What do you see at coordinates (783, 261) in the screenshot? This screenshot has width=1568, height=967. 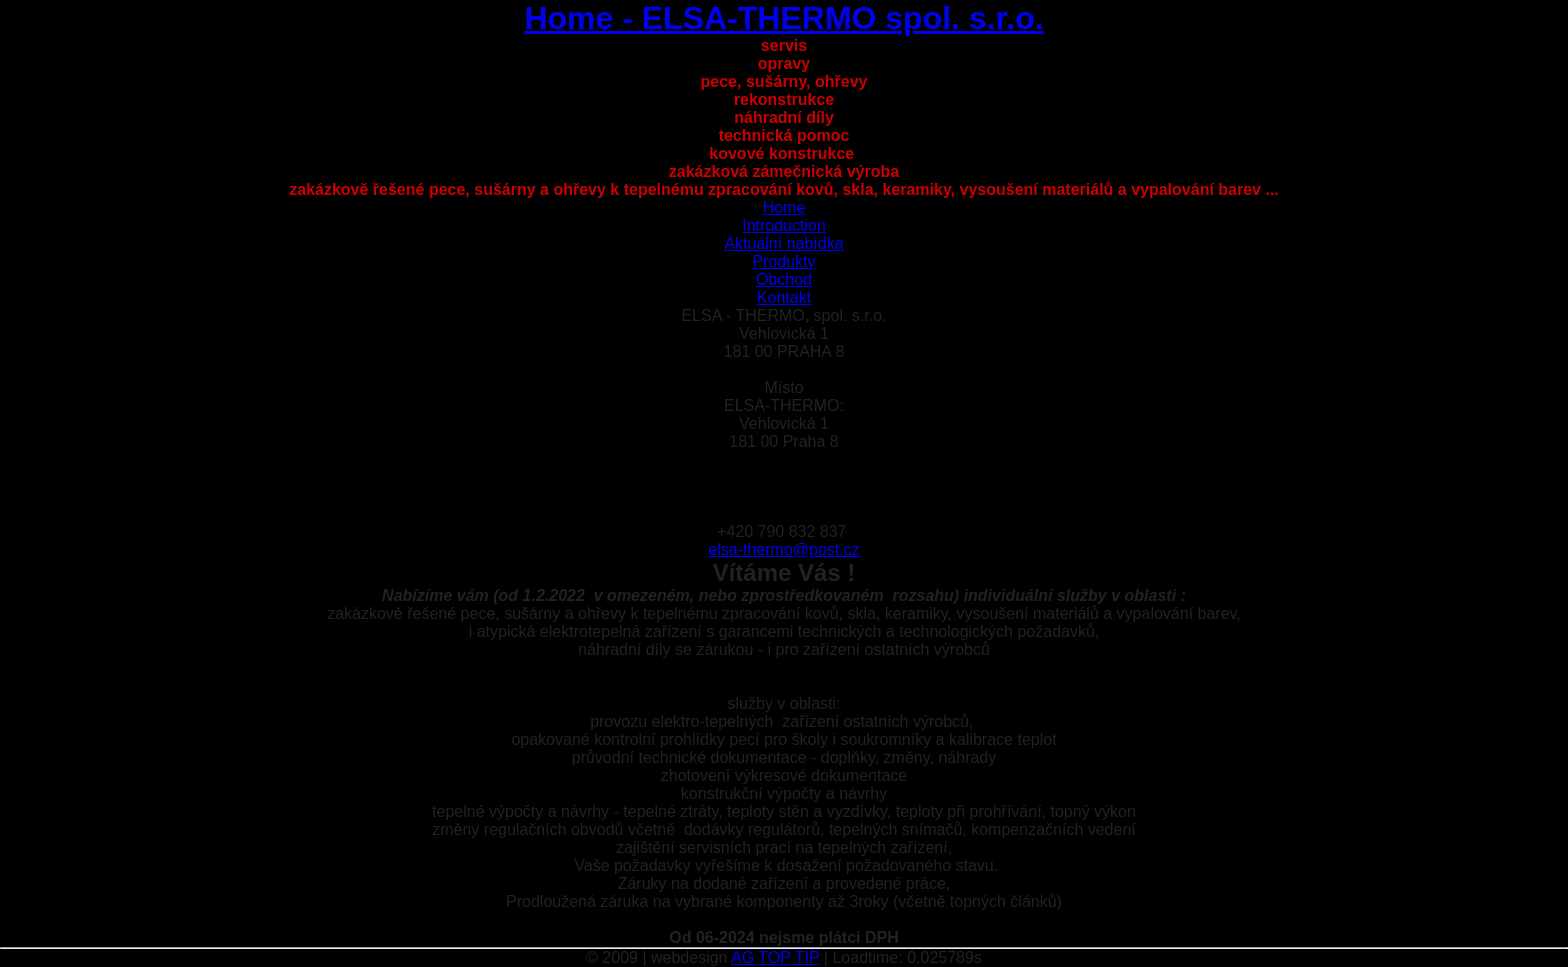 I see `Produkty` at bounding box center [783, 261].